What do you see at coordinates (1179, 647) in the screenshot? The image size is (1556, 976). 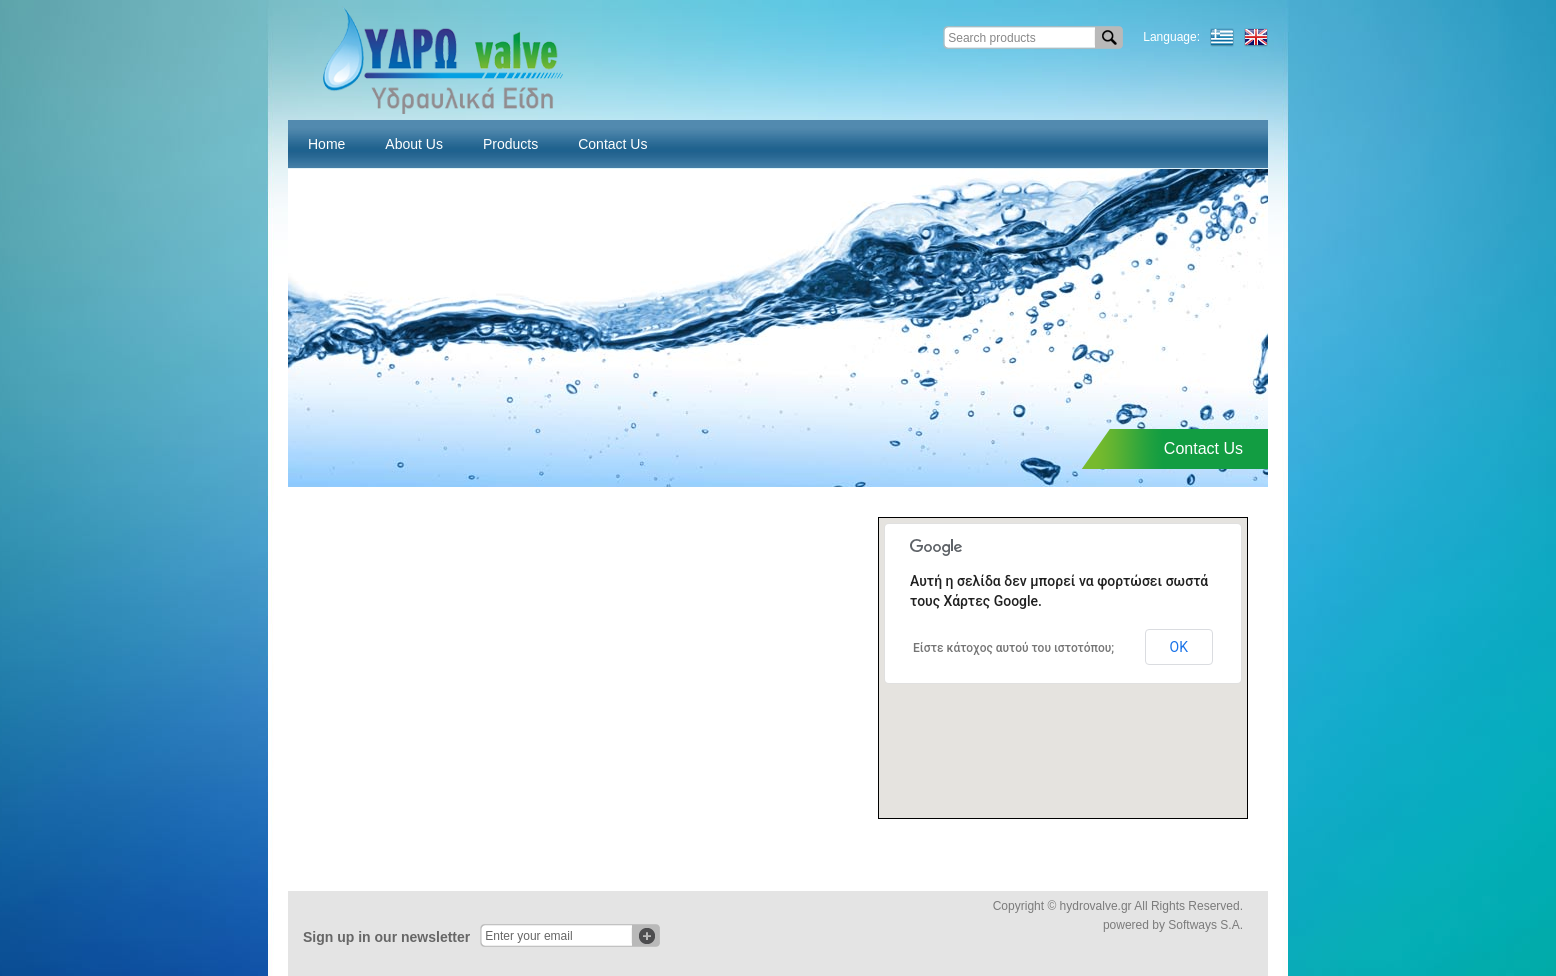 I see `ΟΚ` at bounding box center [1179, 647].